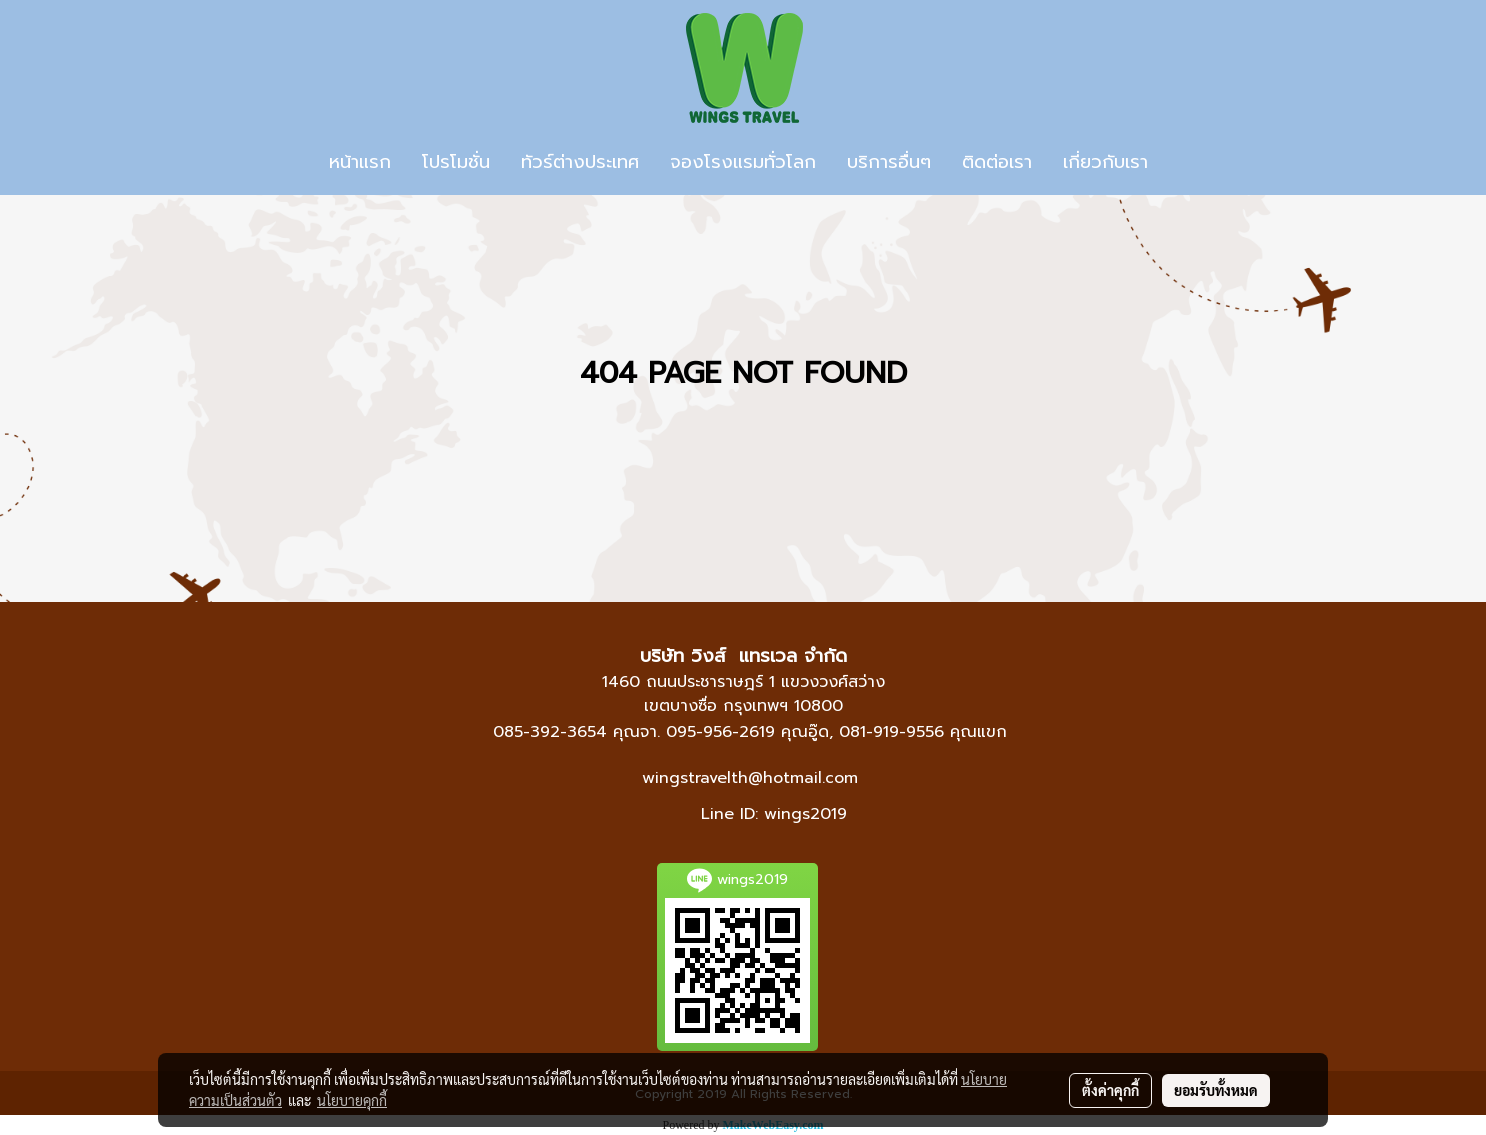 The image size is (1486, 1135). What do you see at coordinates (580, 162) in the screenshot?
I see `ทัวร์ต่างประเทศ` at bounding box center [580, 162].